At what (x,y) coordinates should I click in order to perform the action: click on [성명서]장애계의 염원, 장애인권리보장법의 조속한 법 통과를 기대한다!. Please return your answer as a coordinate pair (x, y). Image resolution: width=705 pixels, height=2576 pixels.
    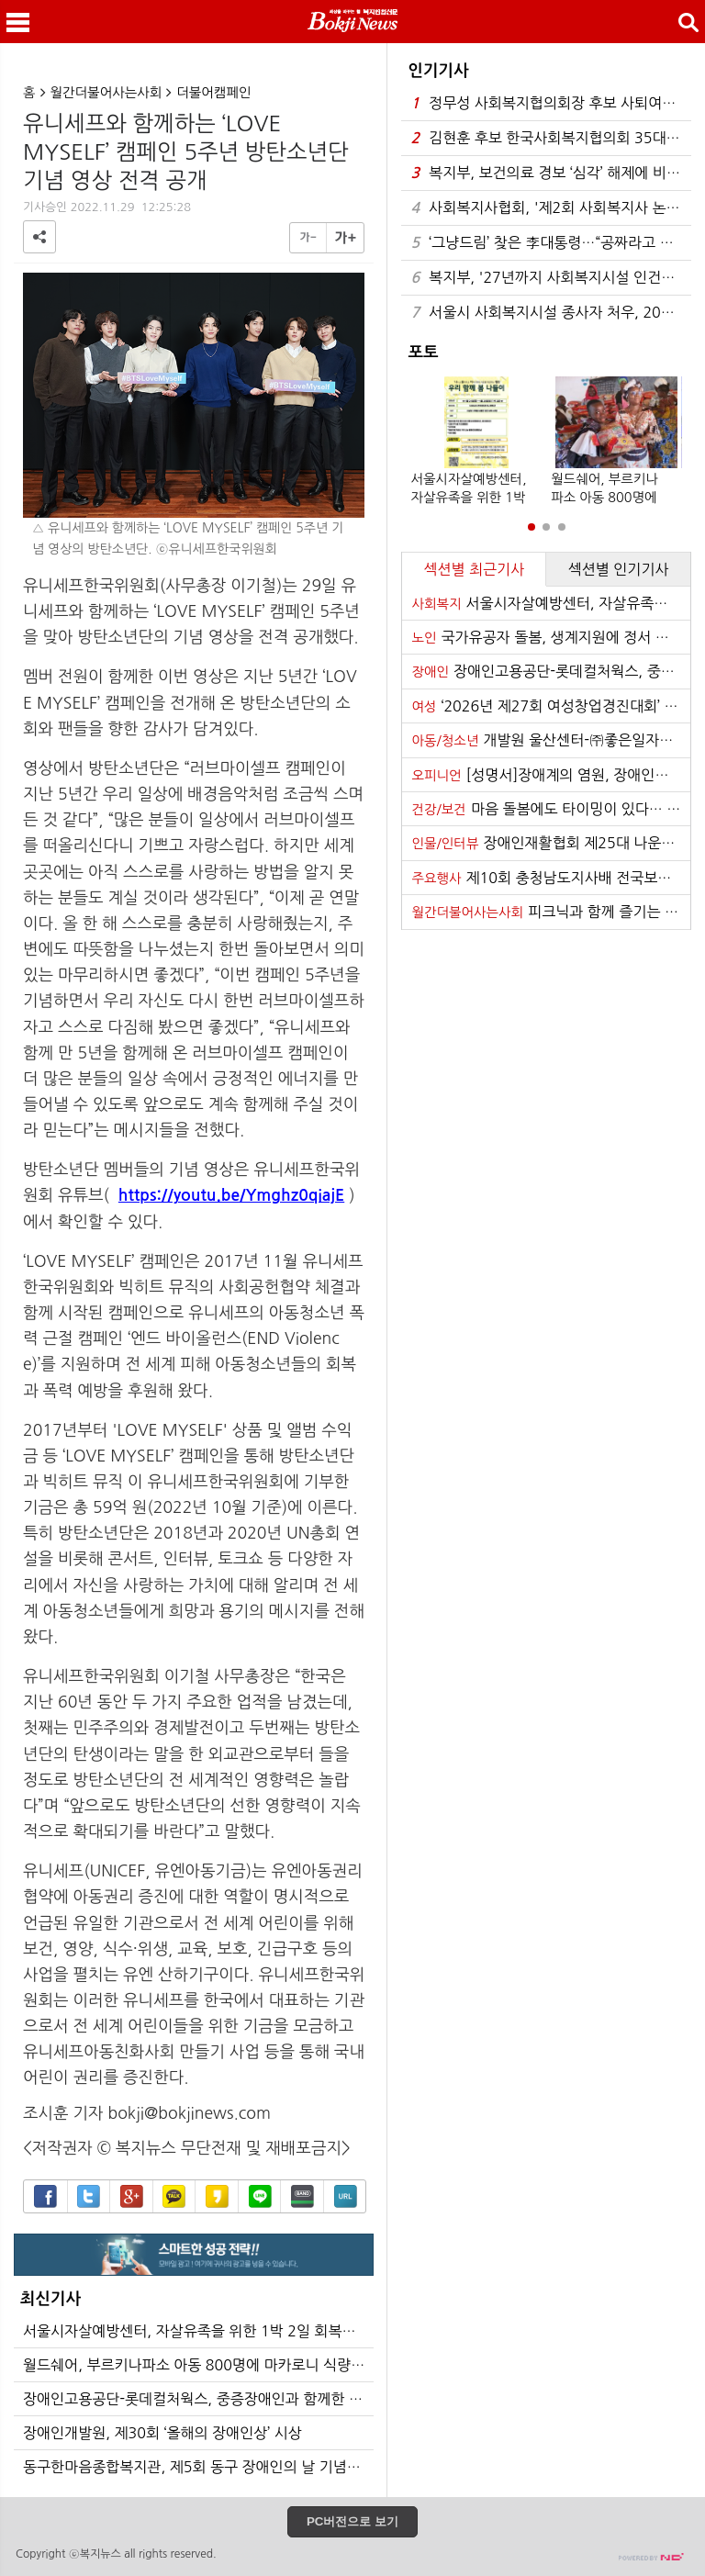
    Looking at the image, I should click on (550, 774).